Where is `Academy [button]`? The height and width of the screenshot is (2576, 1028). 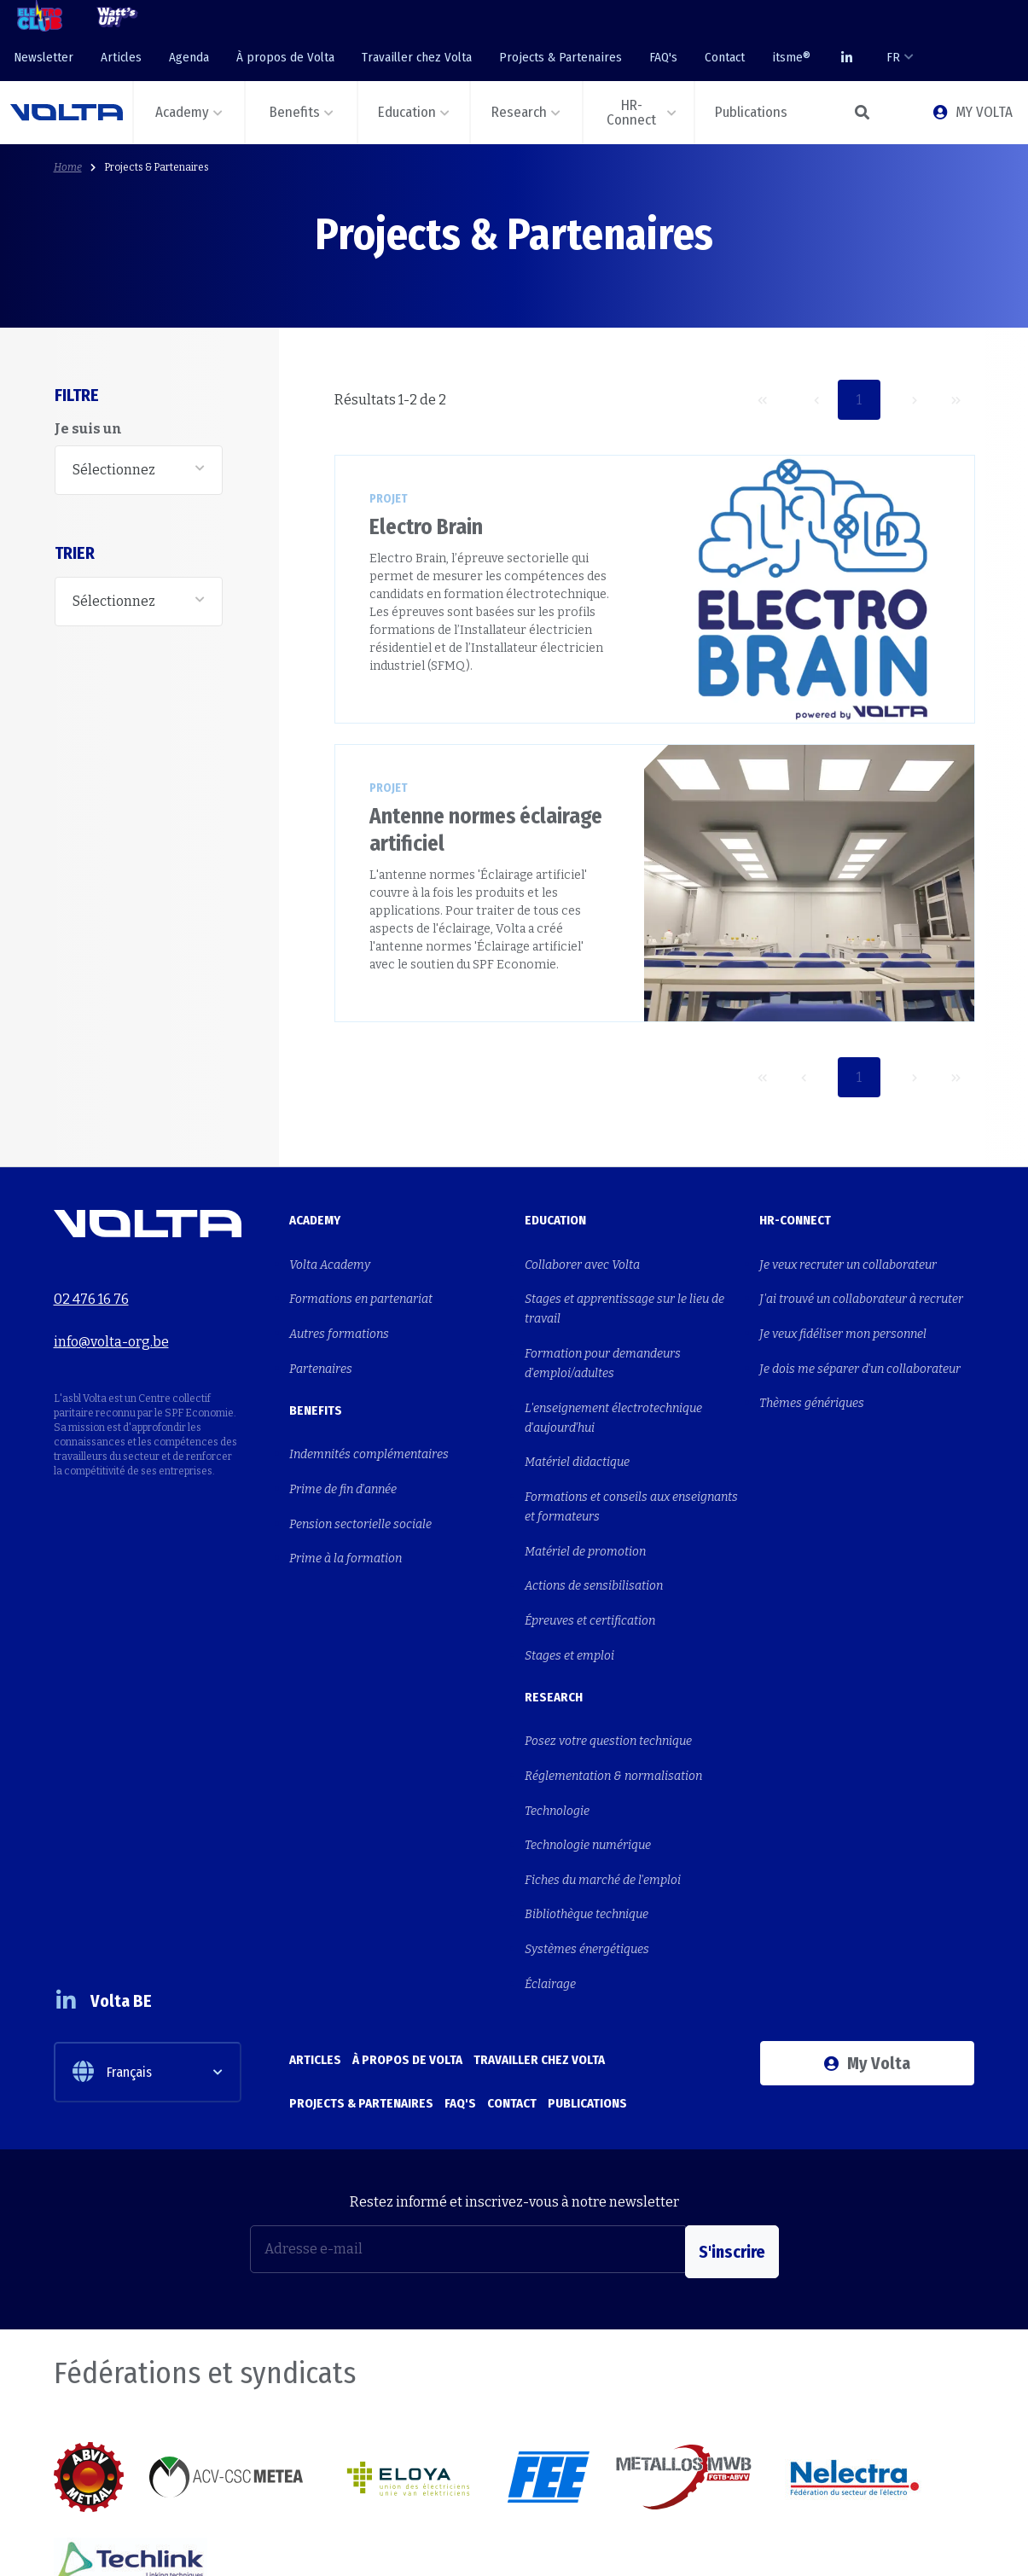 Academy [button] is located at coordinates (182, 112).